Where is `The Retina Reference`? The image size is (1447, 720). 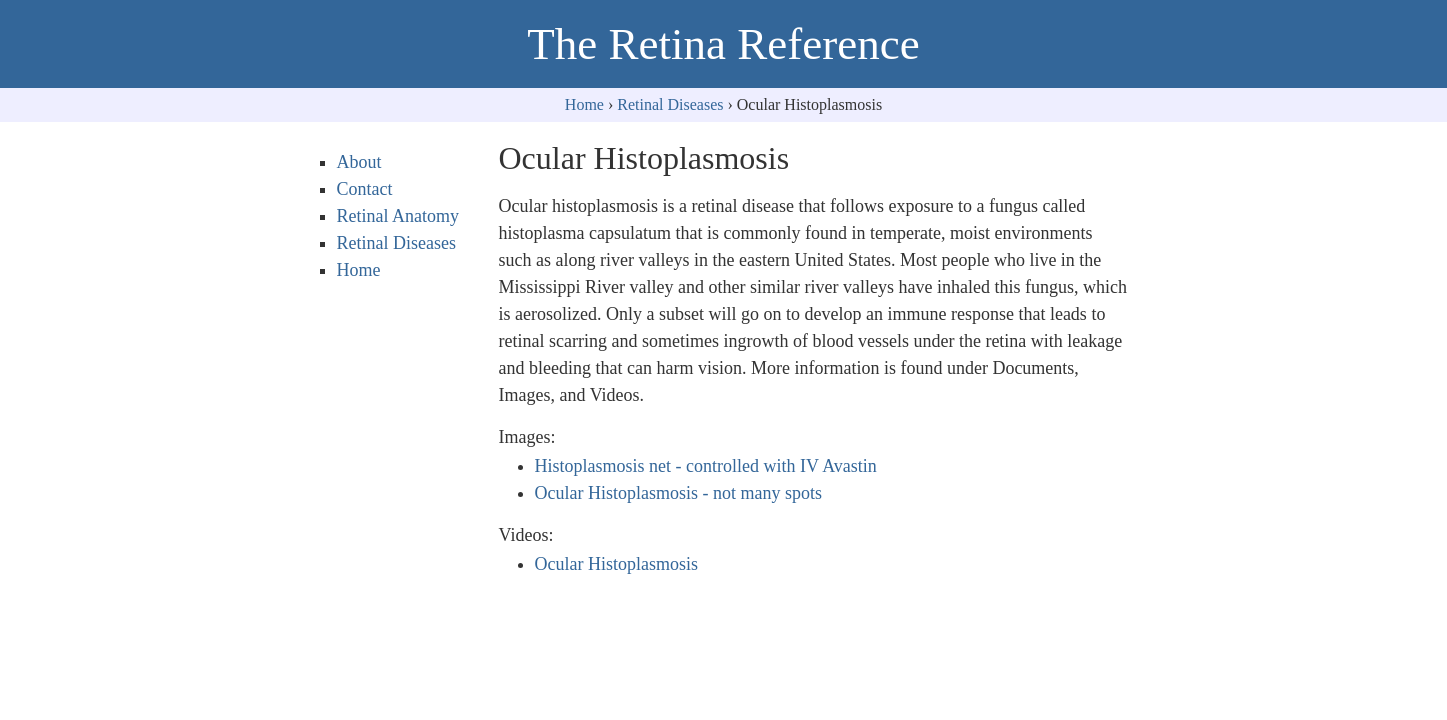 The Retina Reference is located at coordinates (723, 44).